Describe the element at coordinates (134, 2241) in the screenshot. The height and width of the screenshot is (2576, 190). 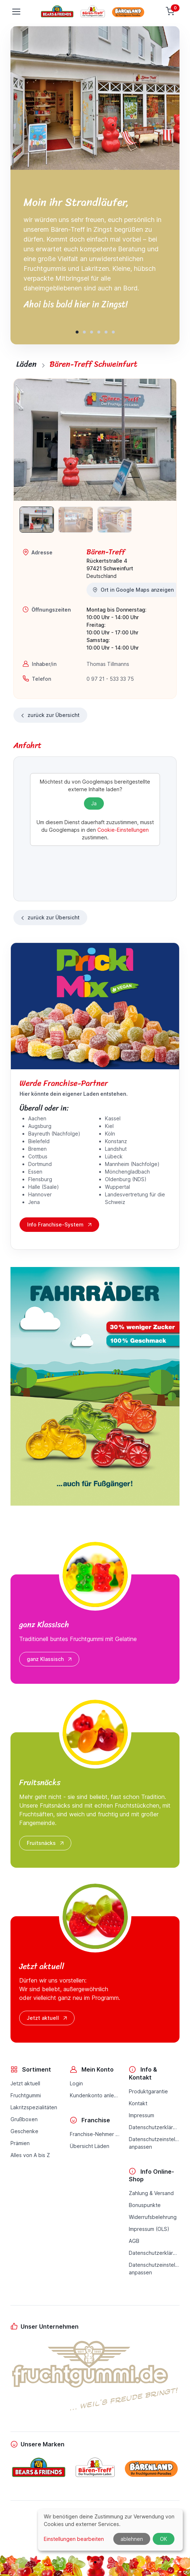
I see `AGB` at that location.